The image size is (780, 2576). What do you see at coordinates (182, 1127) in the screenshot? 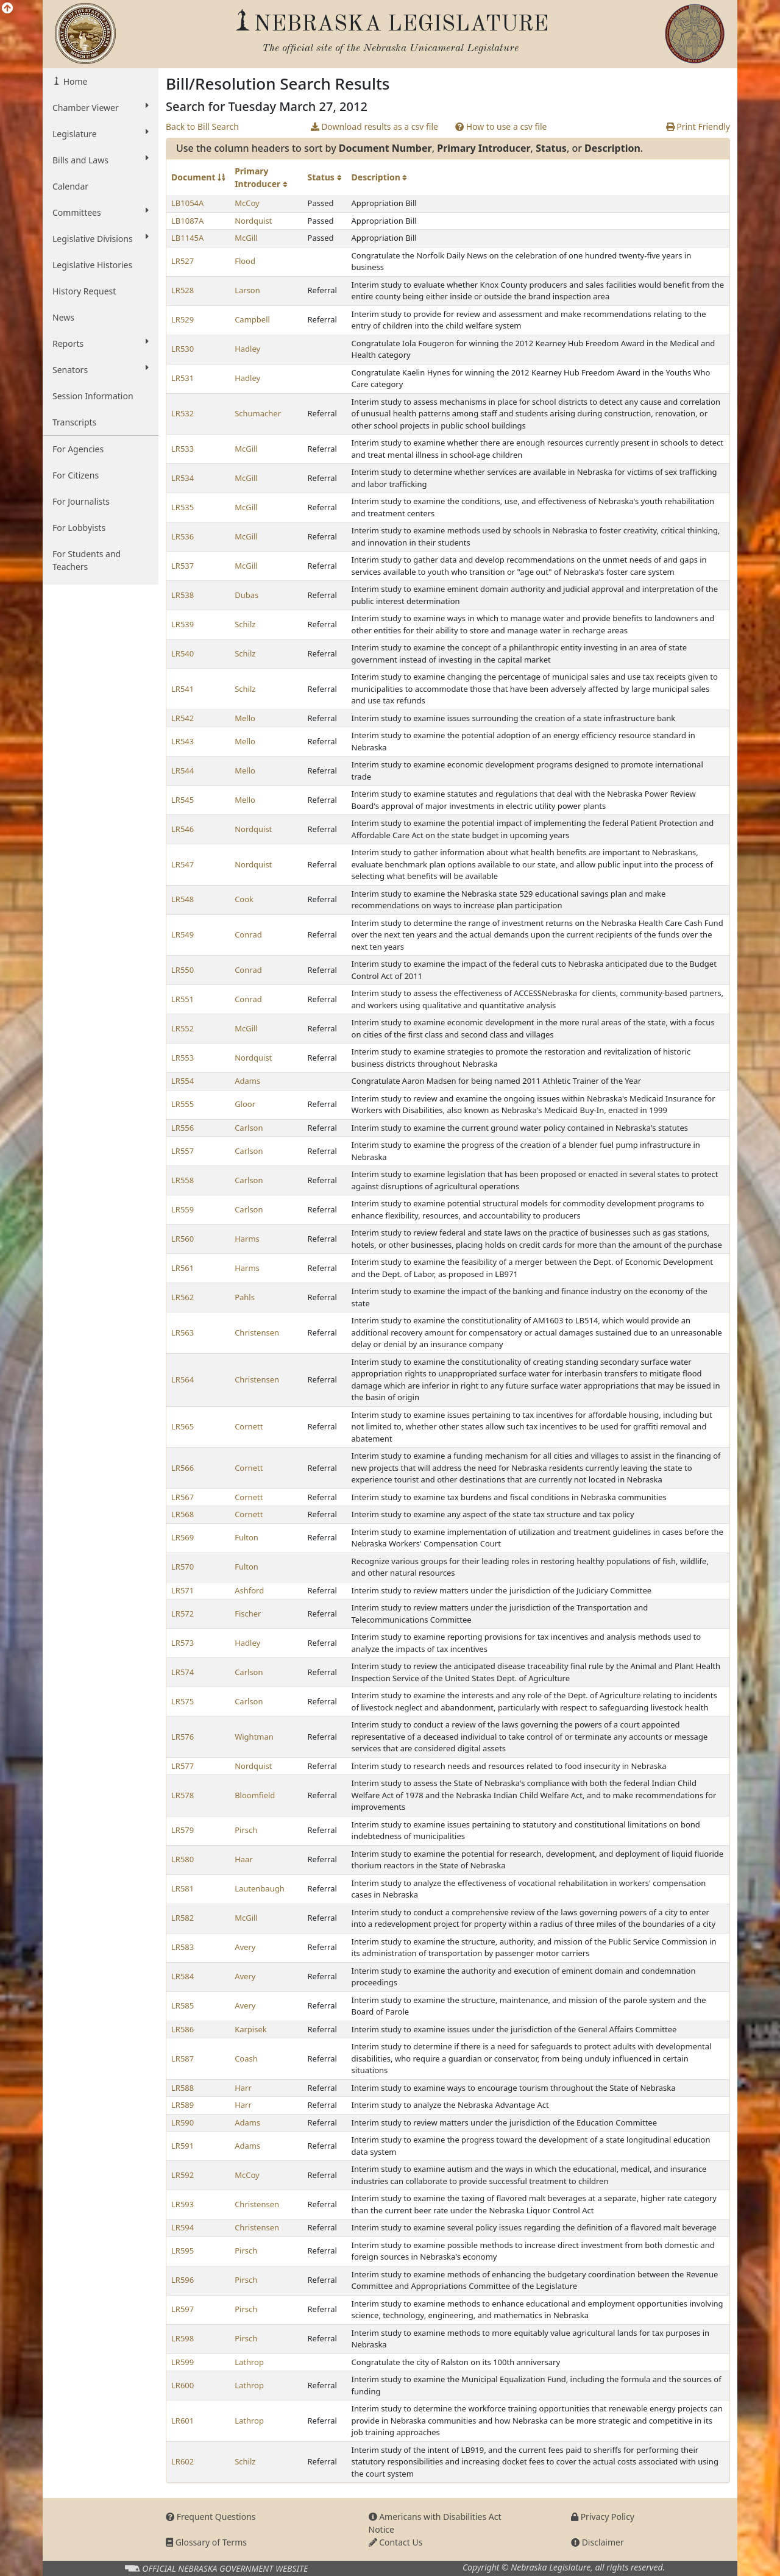
I see `LR556` at bounding box center [182, 1127].